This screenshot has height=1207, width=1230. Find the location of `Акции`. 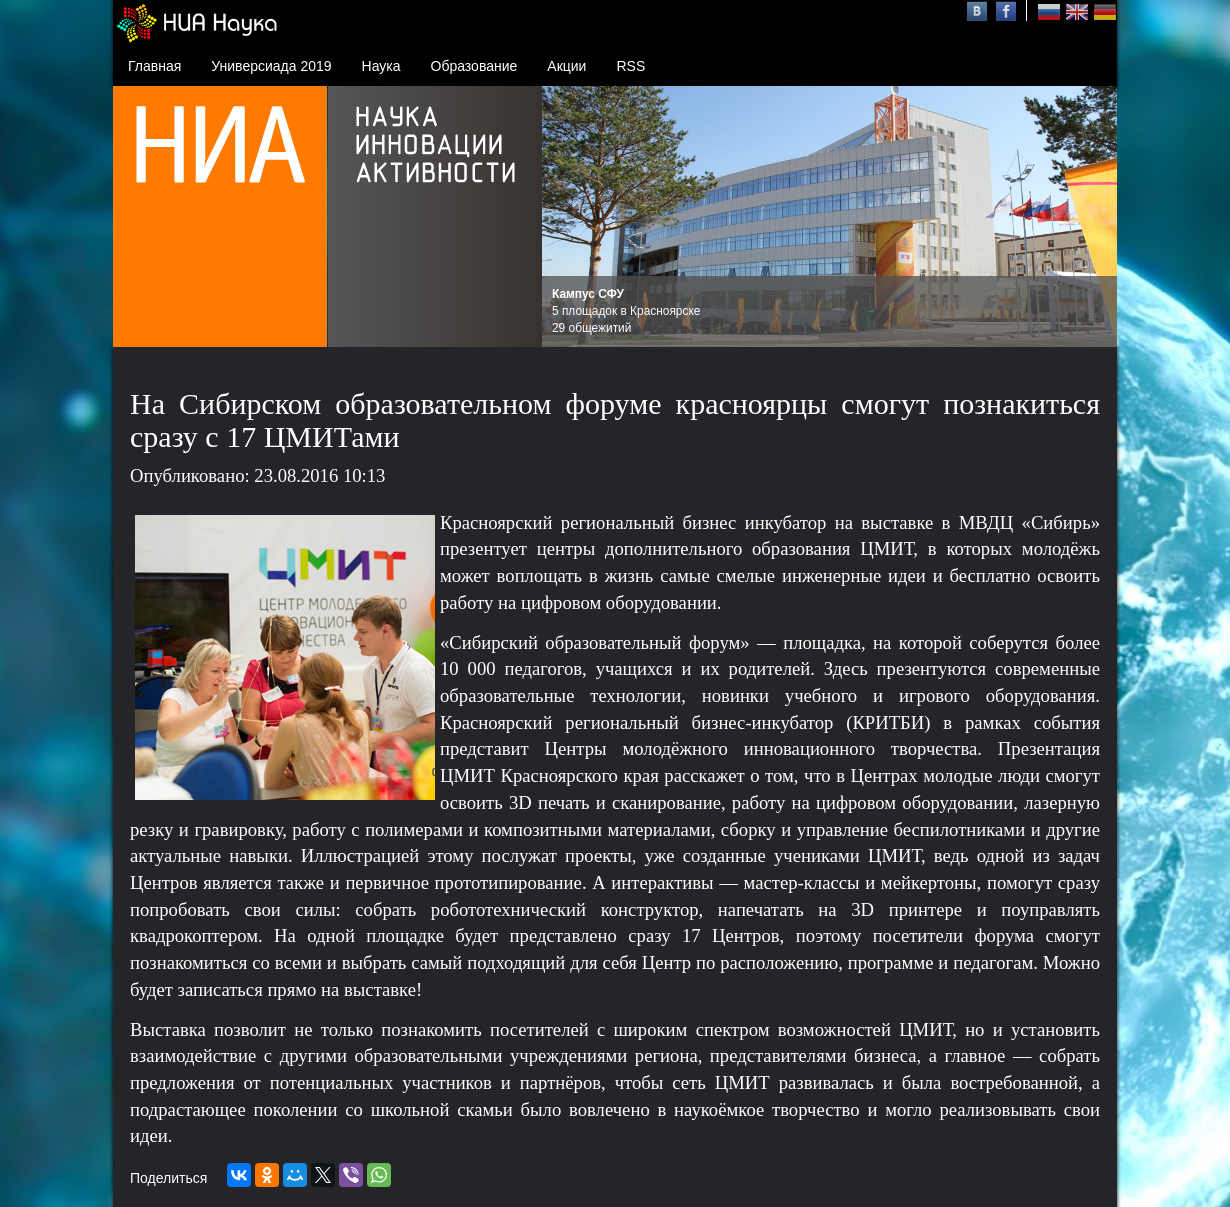

Акции is located at coordinates (566, 66).